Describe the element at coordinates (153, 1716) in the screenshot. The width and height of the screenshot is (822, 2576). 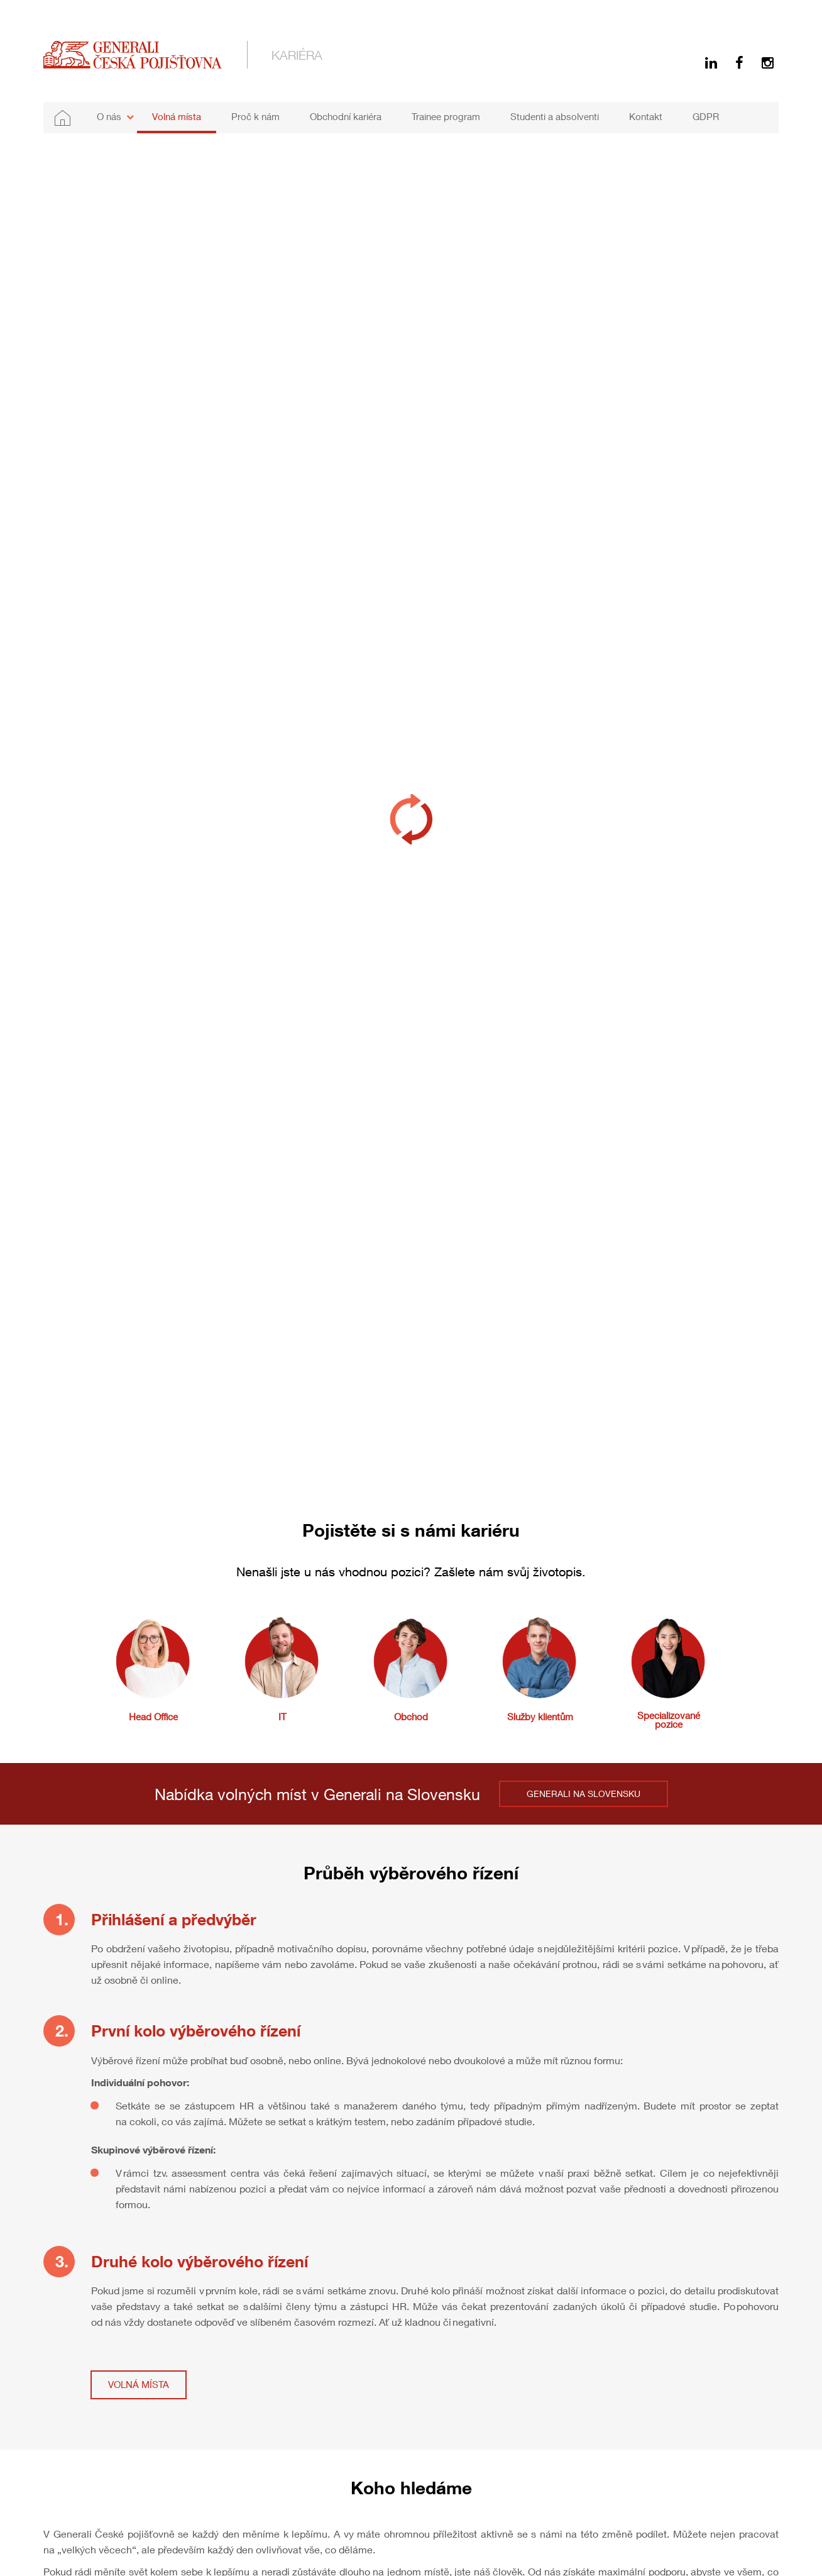
I see `Head Office` at that location.